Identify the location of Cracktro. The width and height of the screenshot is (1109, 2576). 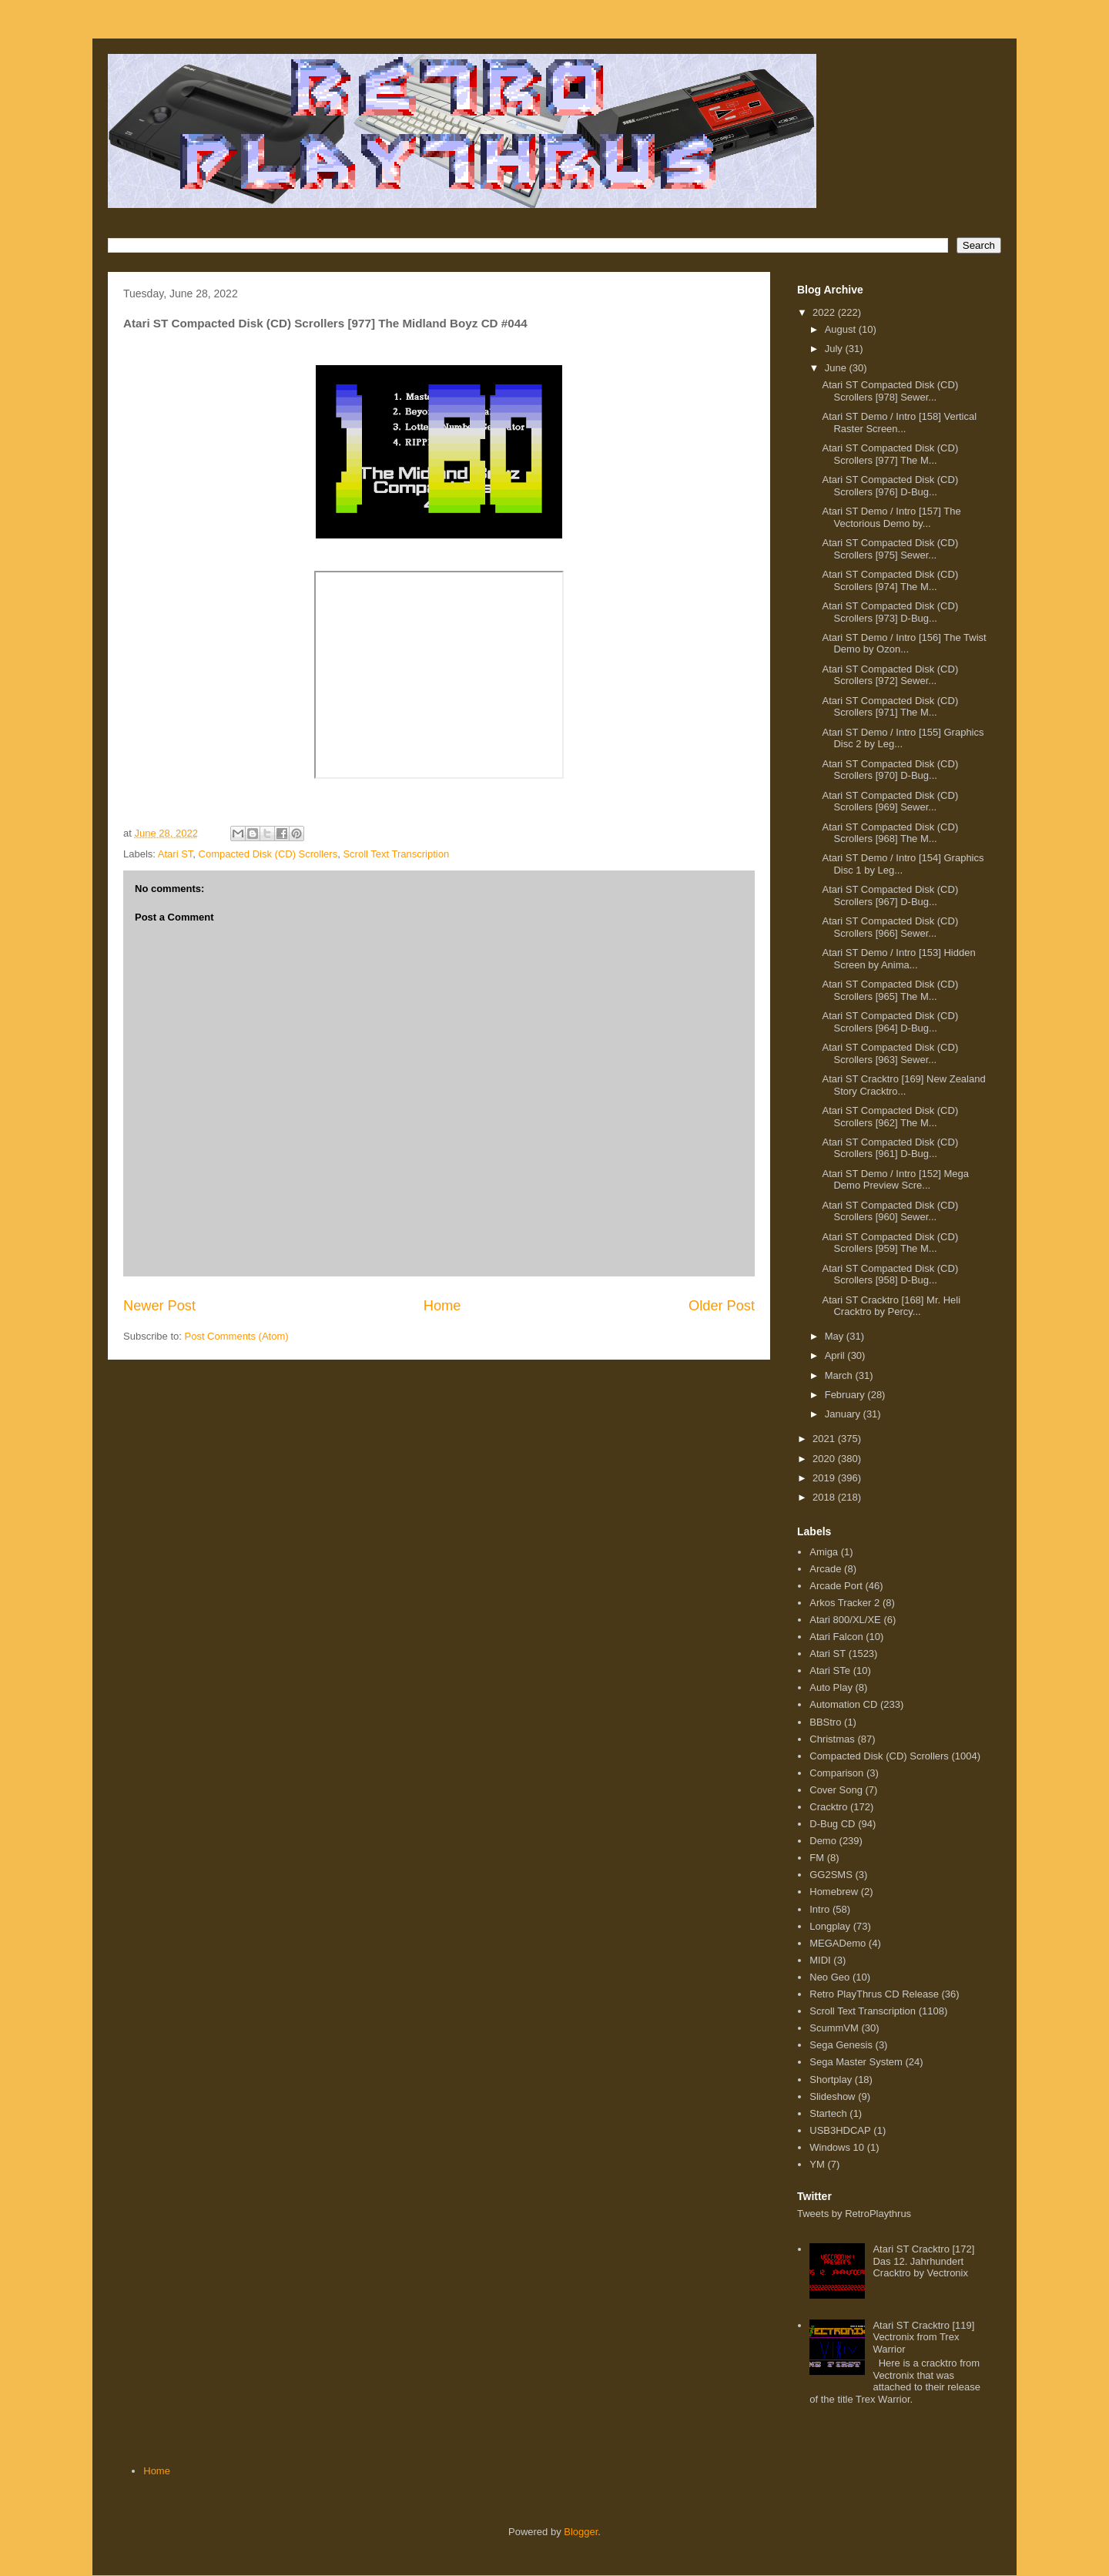
(828, 1807).